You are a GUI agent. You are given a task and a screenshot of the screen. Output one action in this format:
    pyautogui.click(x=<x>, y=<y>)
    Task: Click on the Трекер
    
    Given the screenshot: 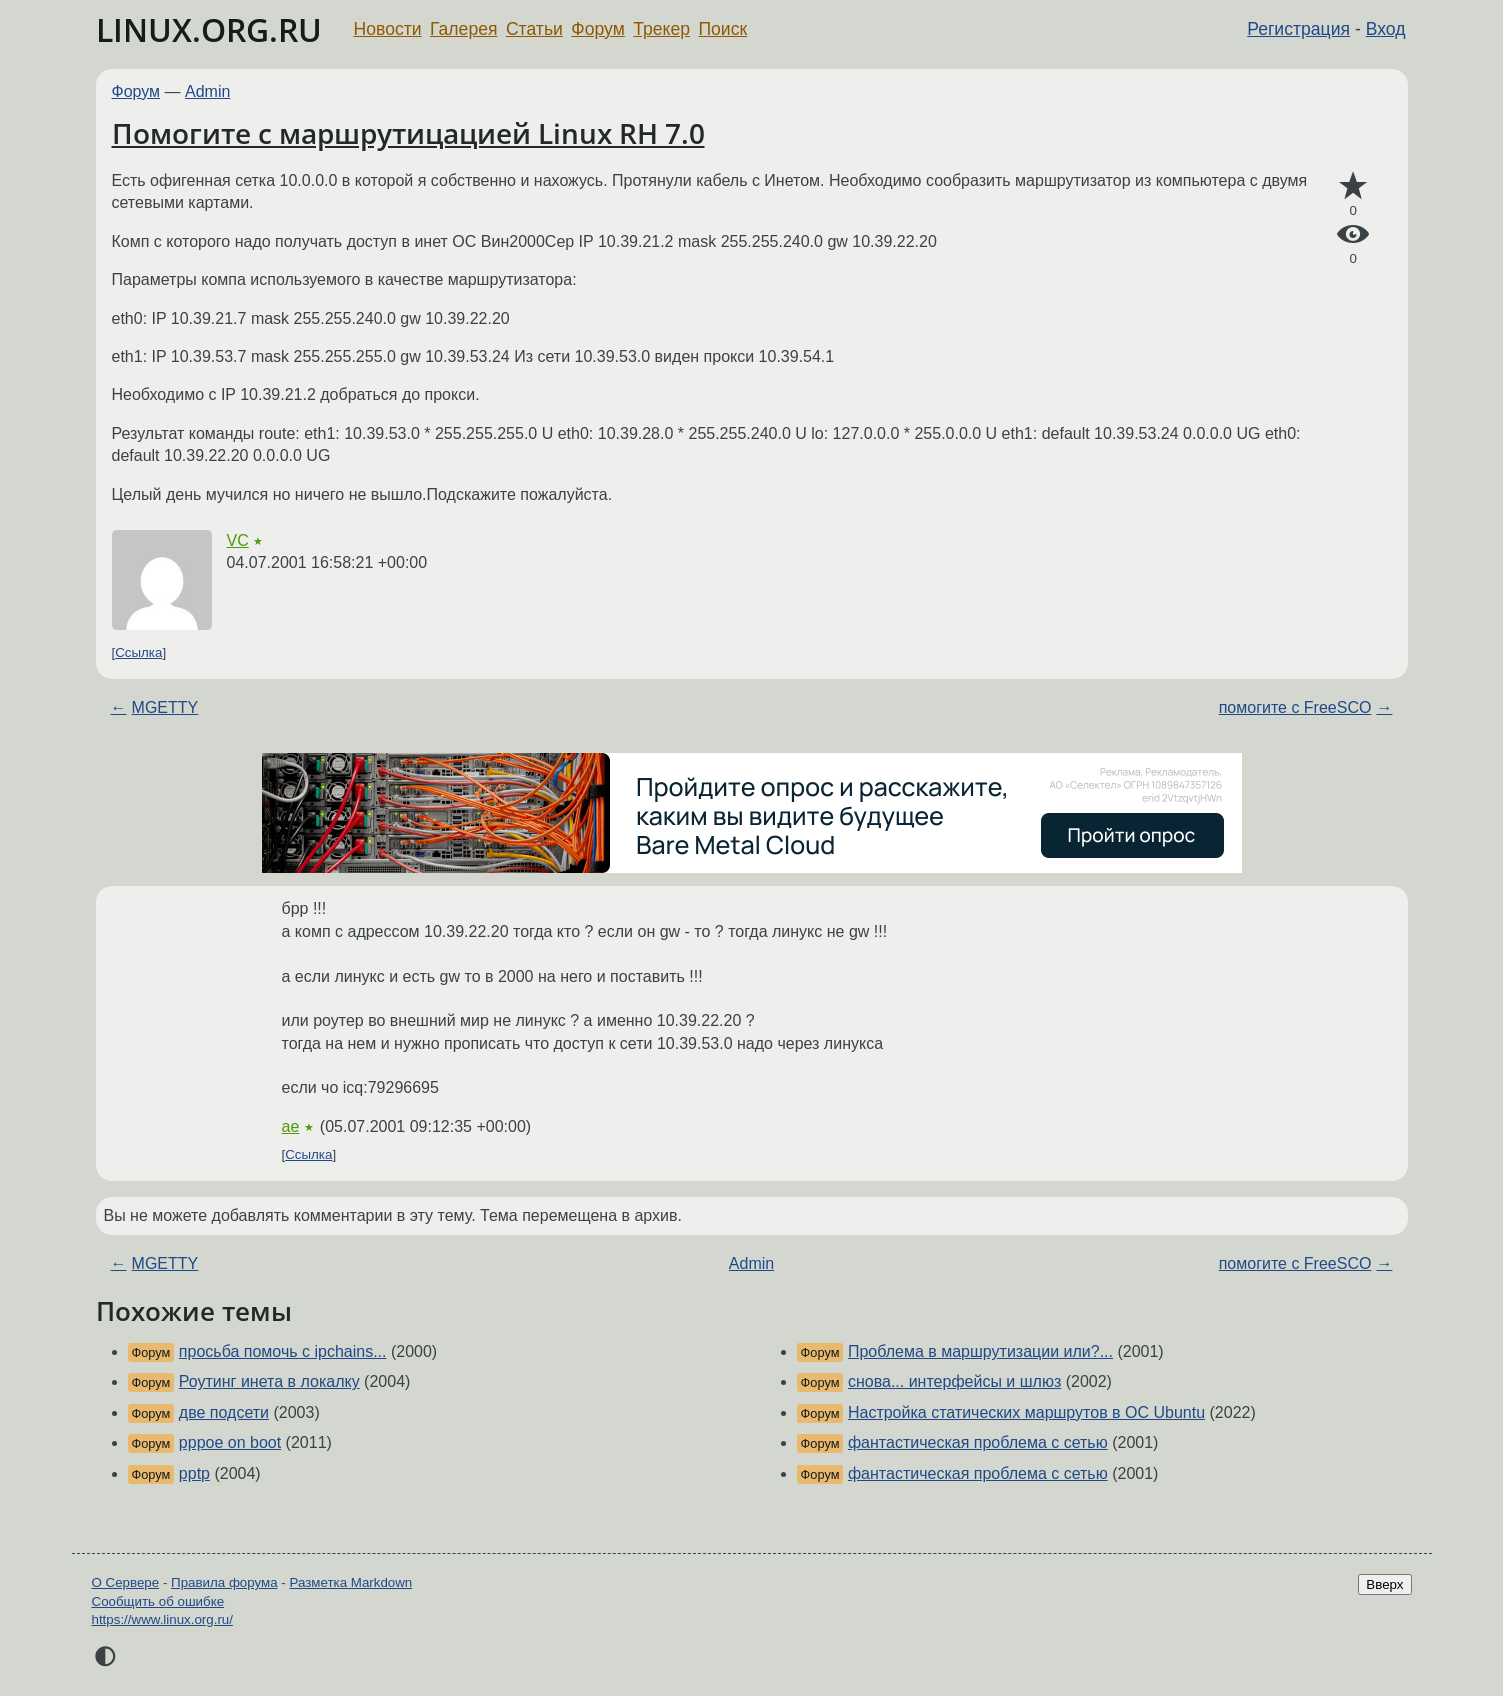 What is the action you would take?
    pyautogui.click(x=661, y=29)
    